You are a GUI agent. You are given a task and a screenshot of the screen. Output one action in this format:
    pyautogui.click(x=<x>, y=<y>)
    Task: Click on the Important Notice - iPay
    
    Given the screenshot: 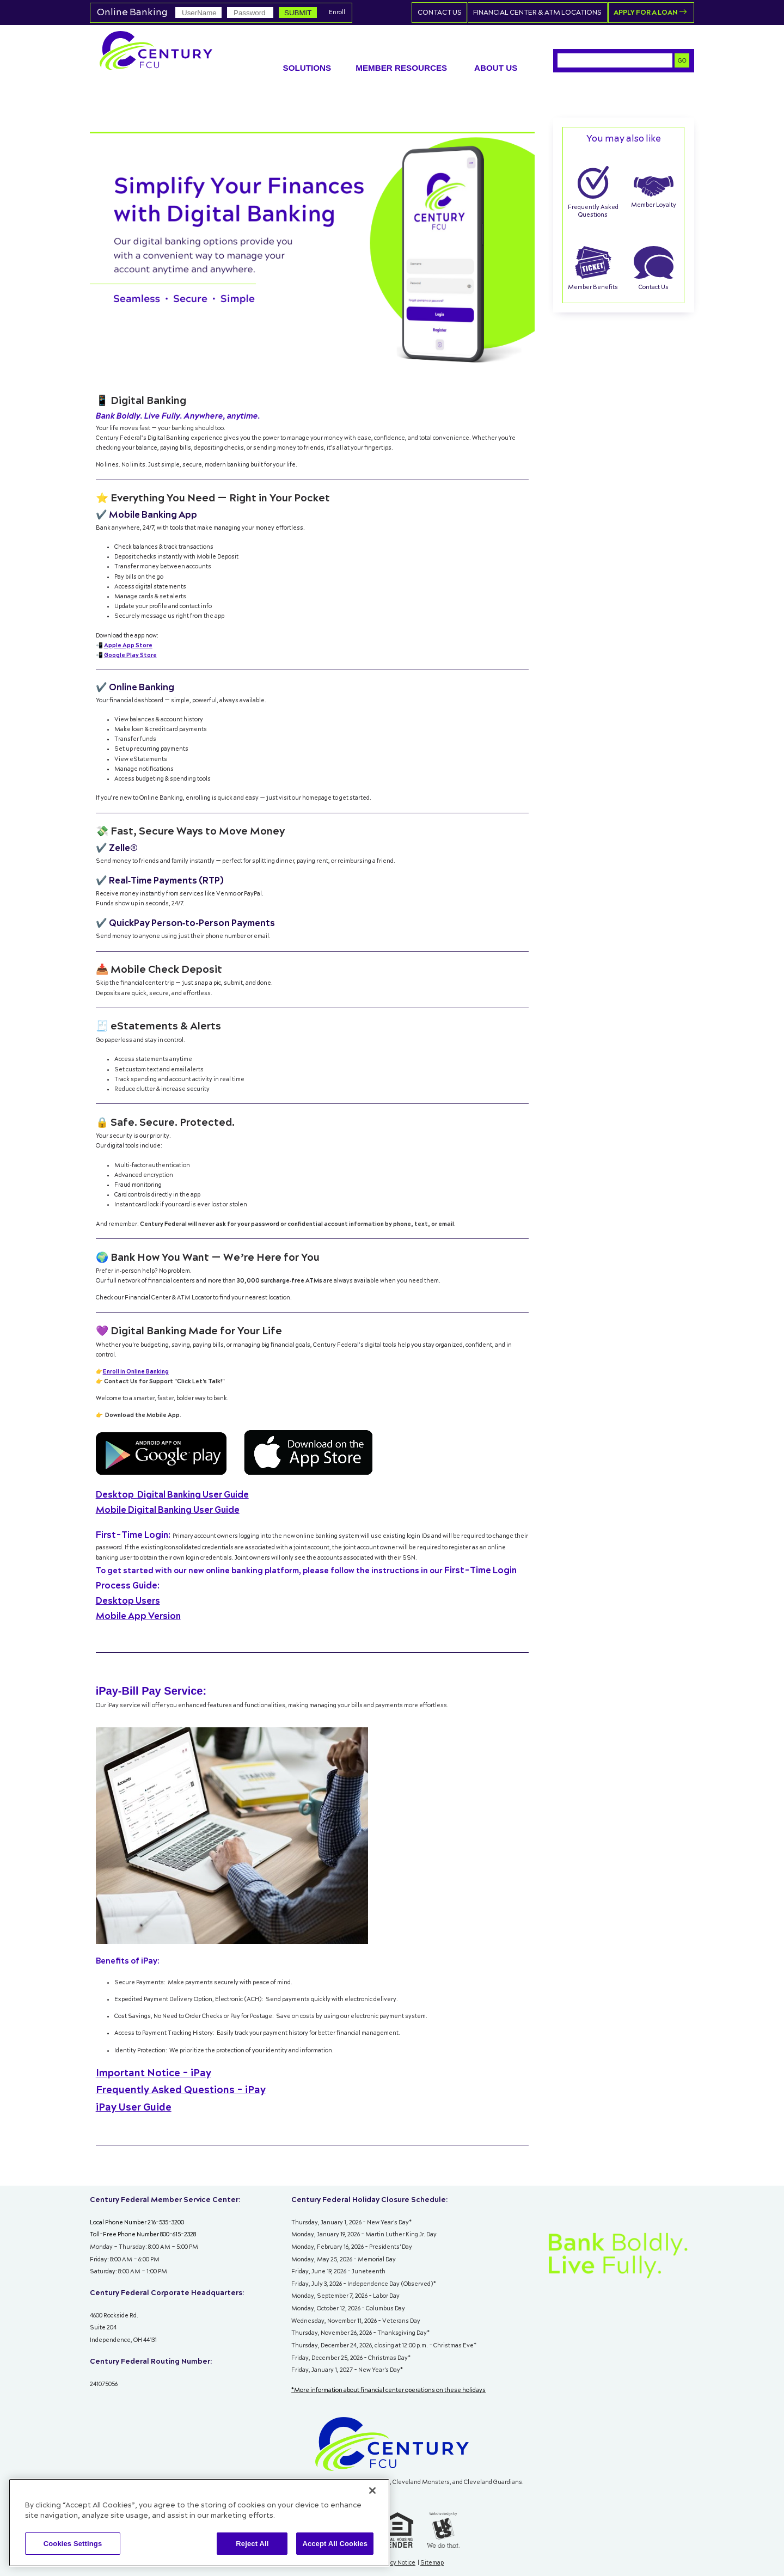 What is the action you would take?
    pyautogui.click(x=153, y=2073)
    